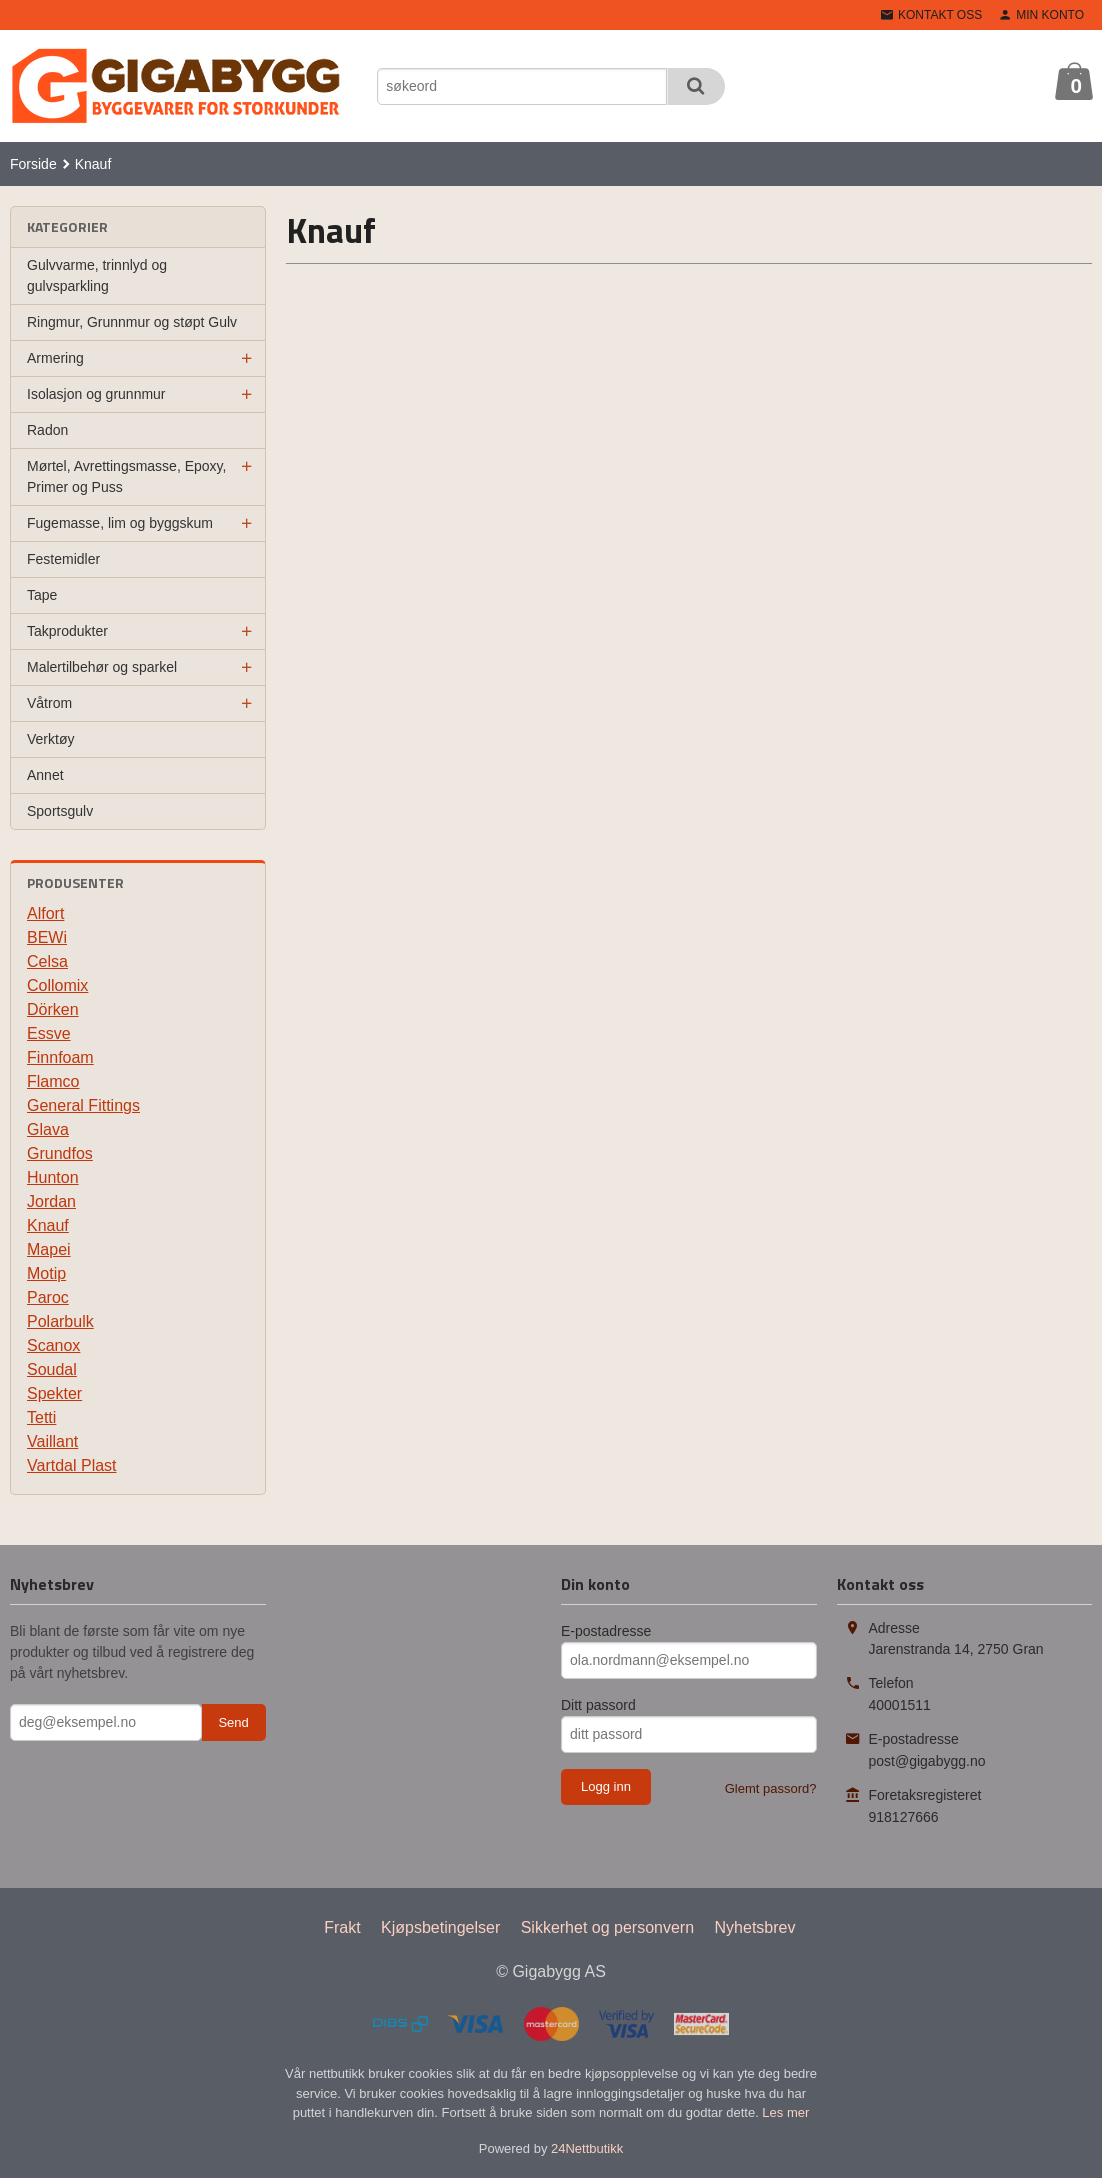  Describe the element at coordinates (83, 1105) in the screenshot. I see `General Fittings` at that location.